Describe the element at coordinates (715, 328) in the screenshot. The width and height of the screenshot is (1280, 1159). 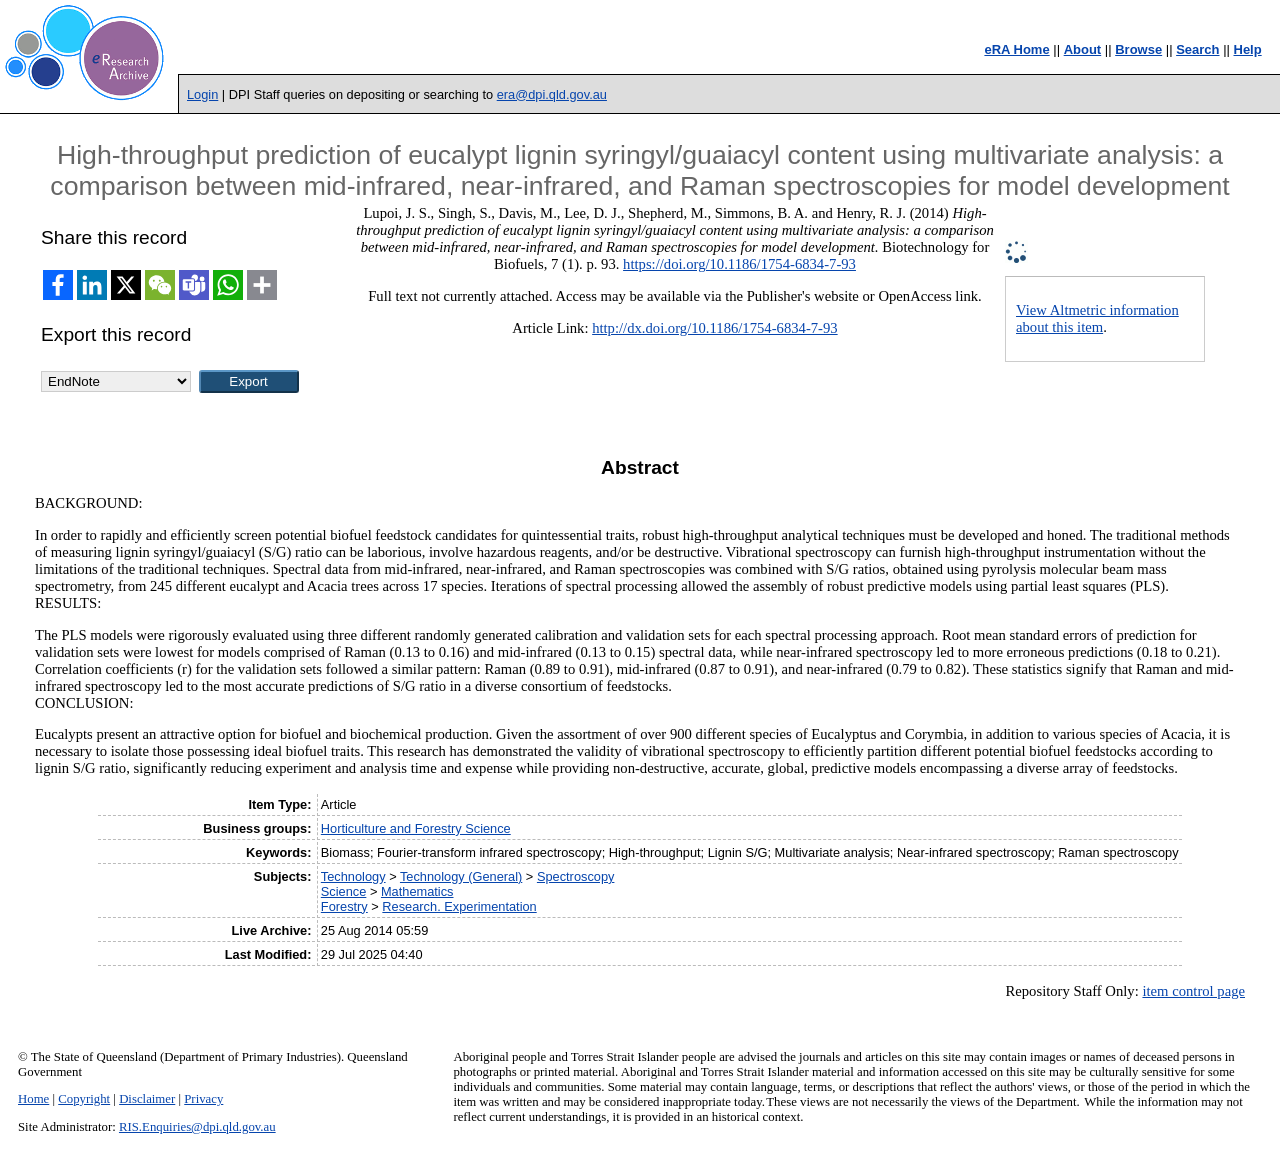
I see `http://dx.doi.org/10.1186/1754-6834-7-93` at that location.